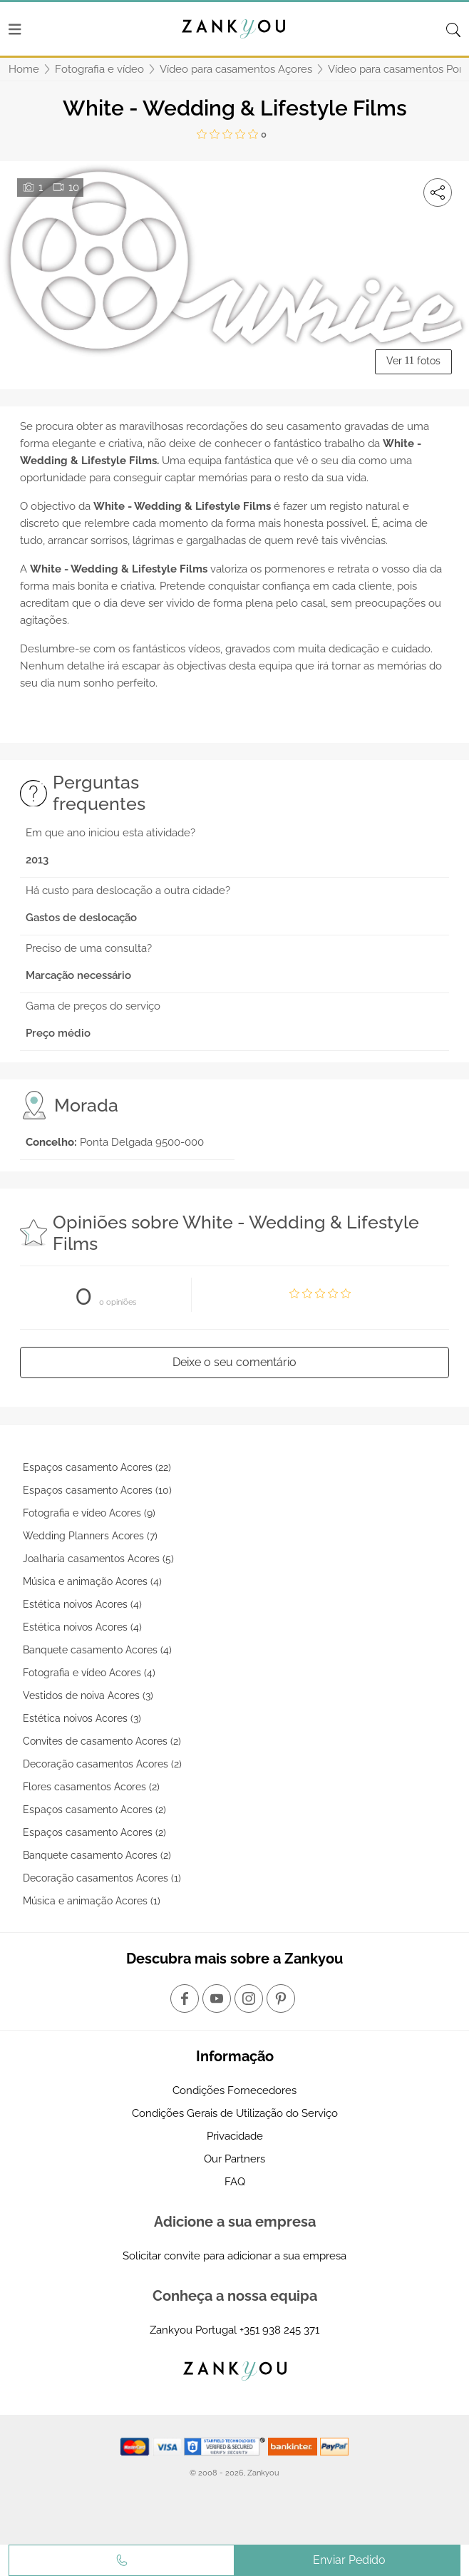 The image size is (469, 2576). Describe the element at coordinates (91, 1786) in the screenshot. I see `Flores casamentos Acores (2)` at that location.